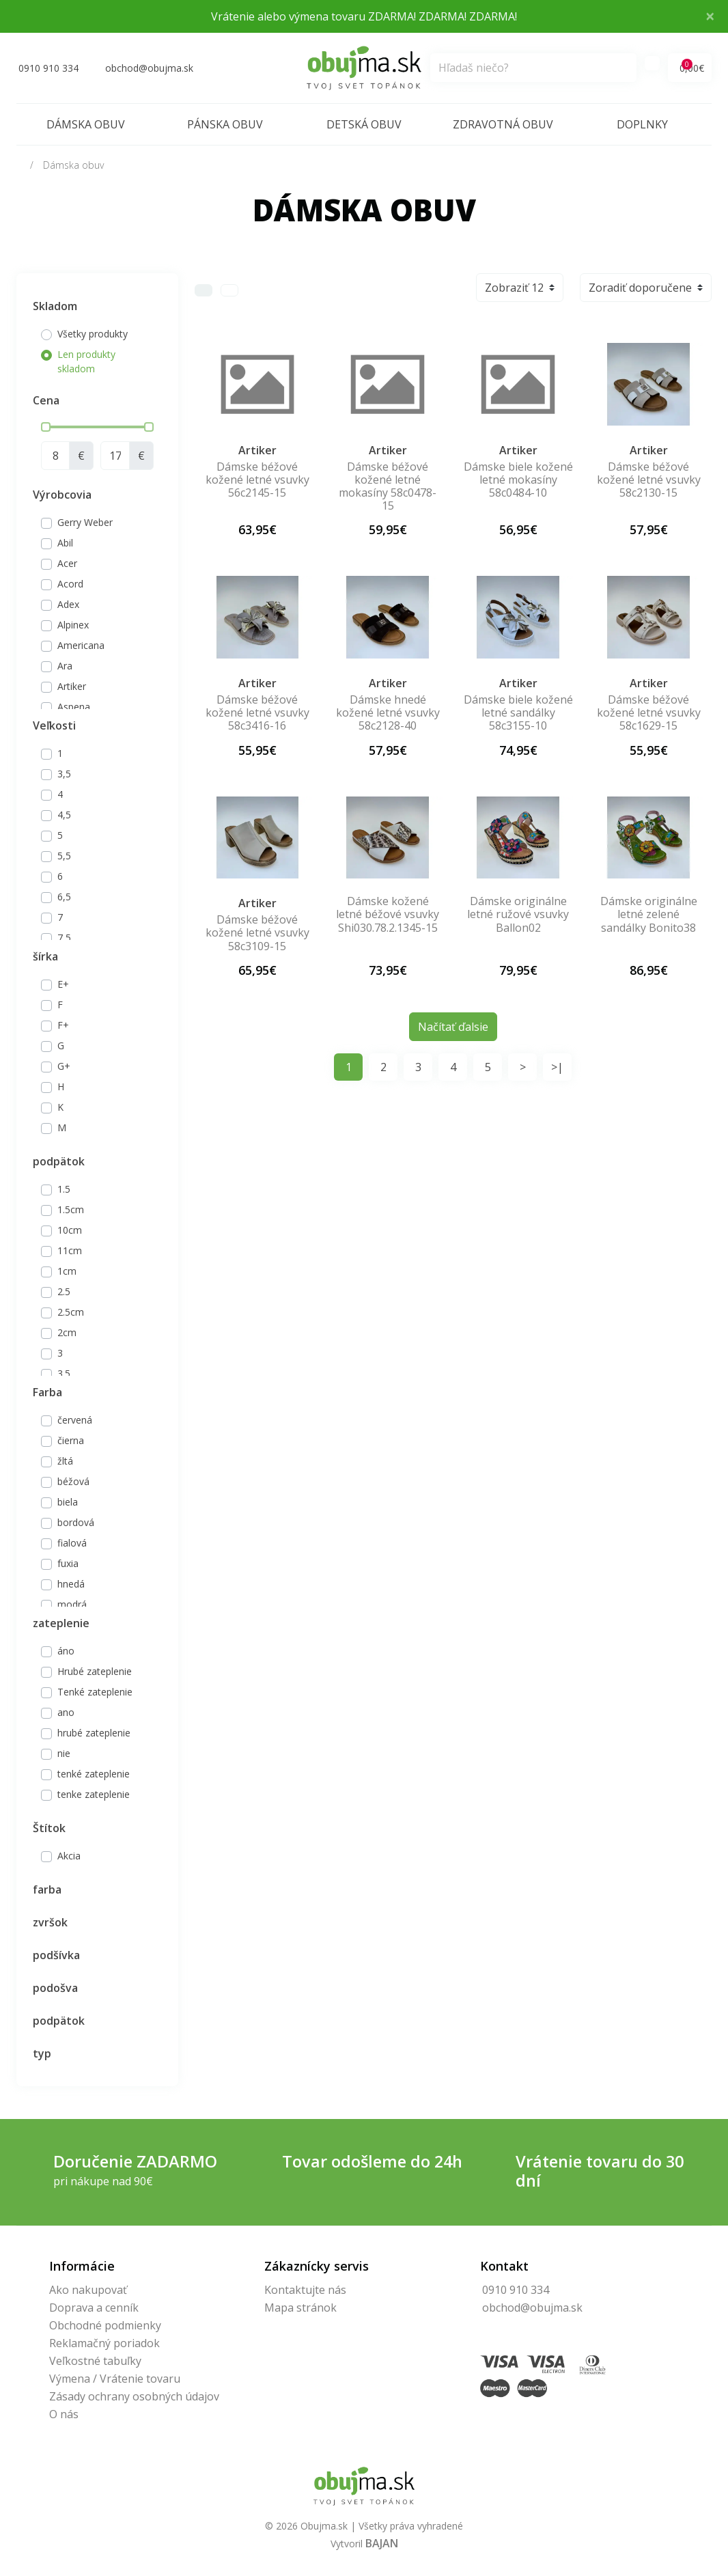 Image resolution: width=728 pixels, height=2576 pixels. What do you see at coordinates (93, 1773) in the screenshot?
I see `tenké zateplenie` at bounding box center [93, 1773].